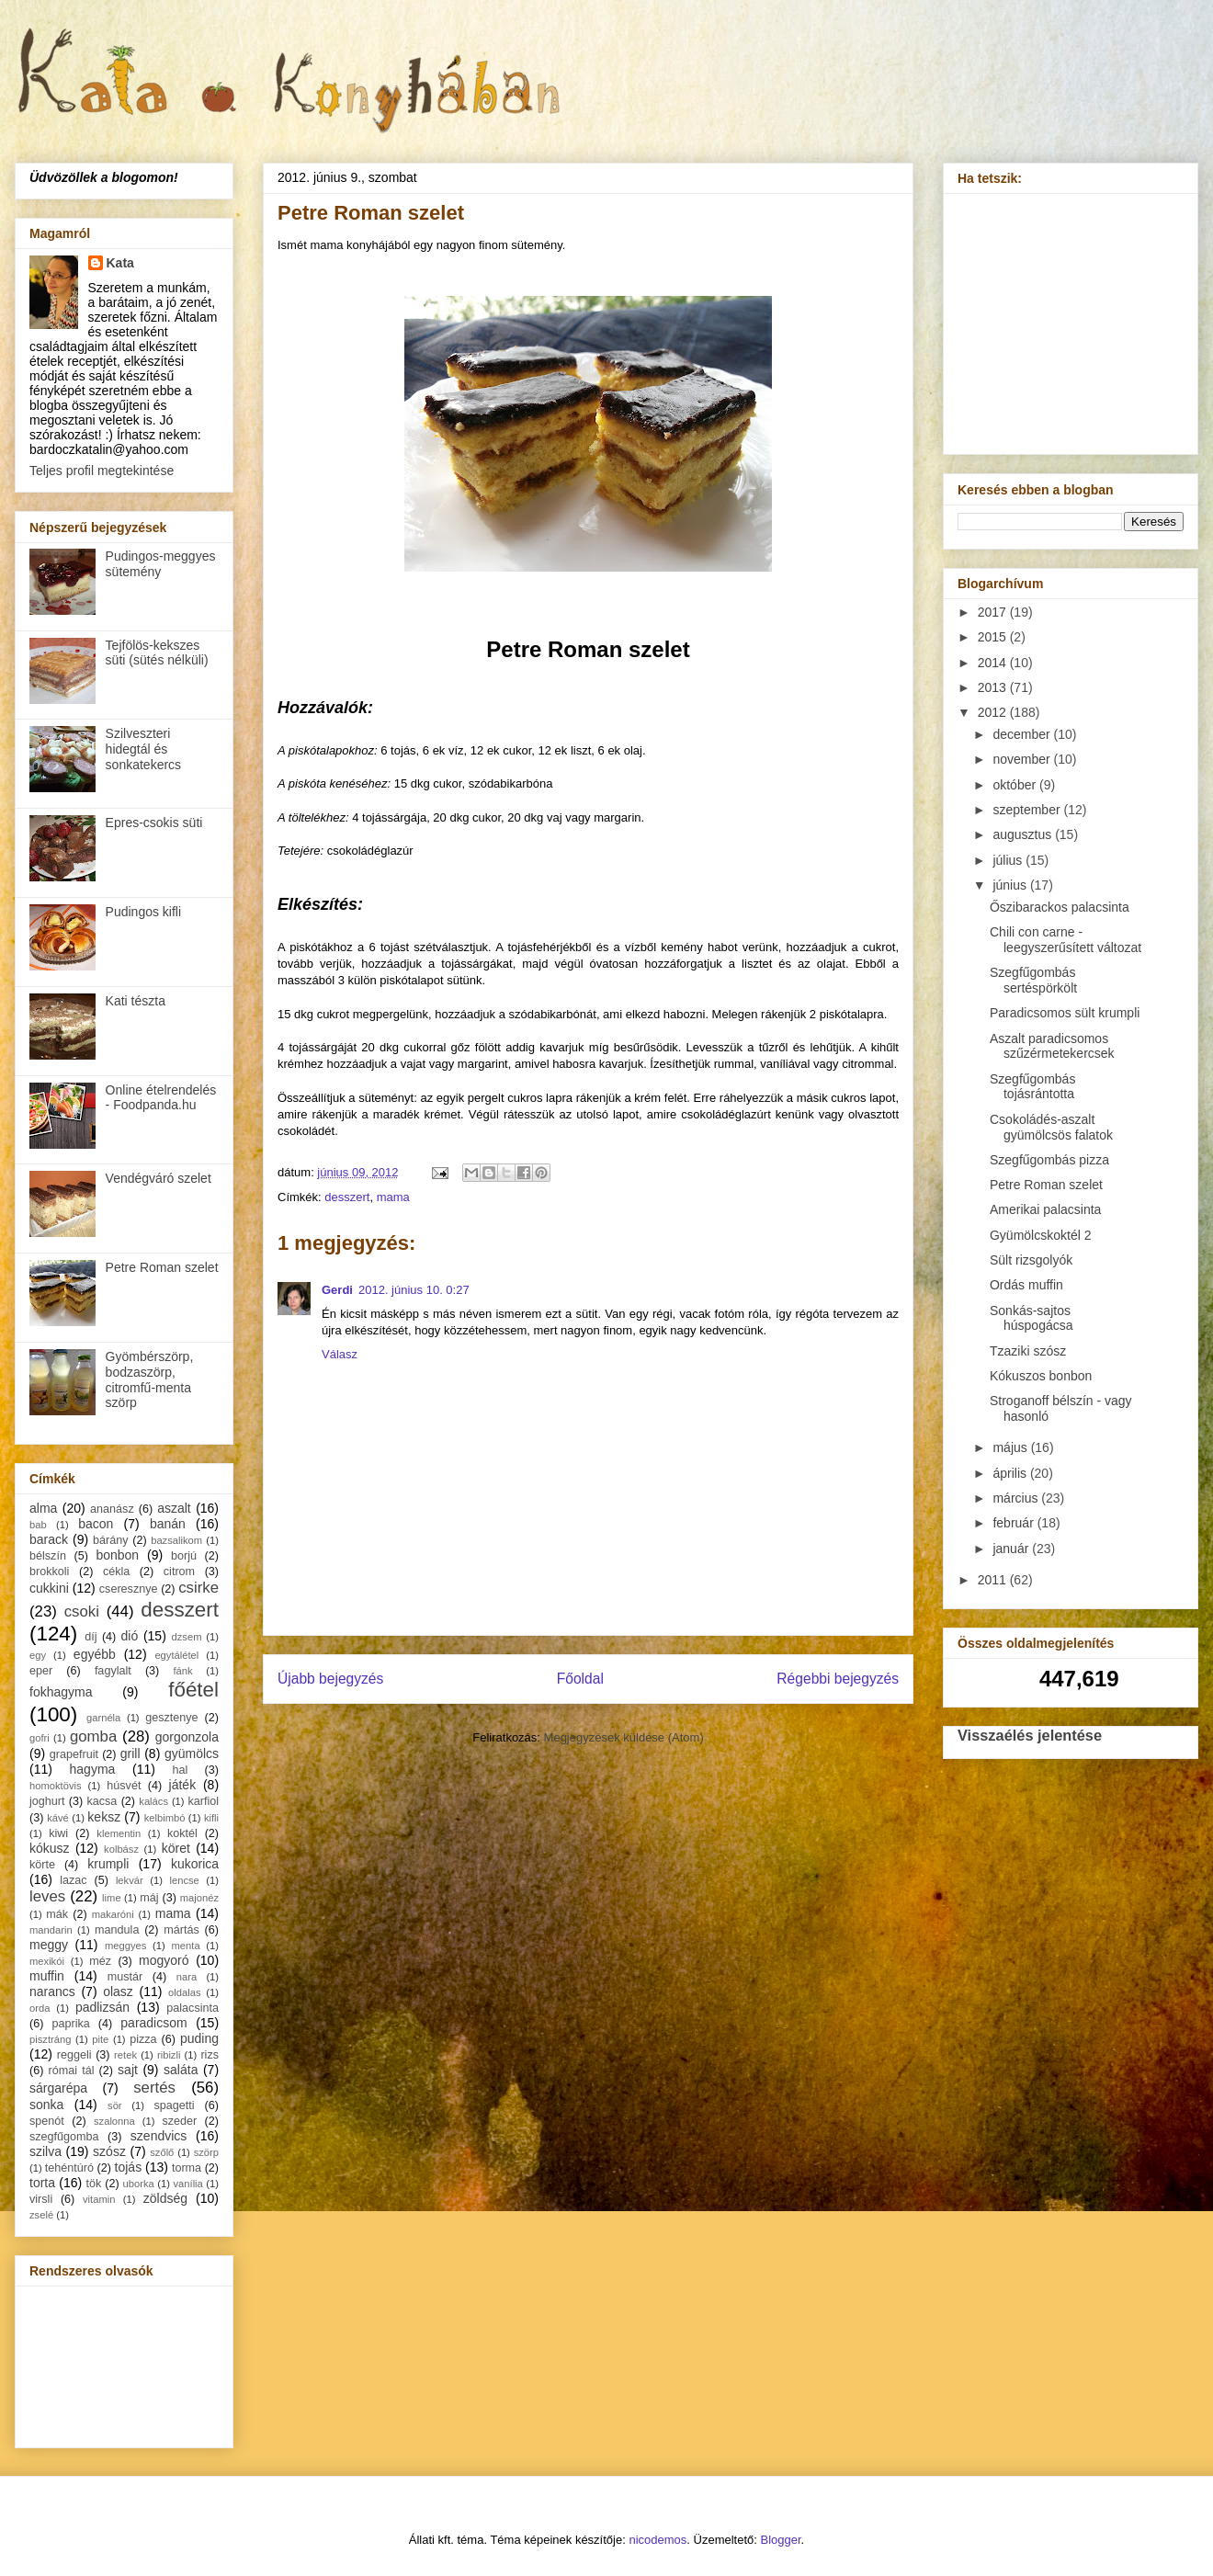 The height and width of the screenshot is (2576, 1213). Describe the element at coordinates (114, 2121) in the screenshot. I see `szalonna` at that location.